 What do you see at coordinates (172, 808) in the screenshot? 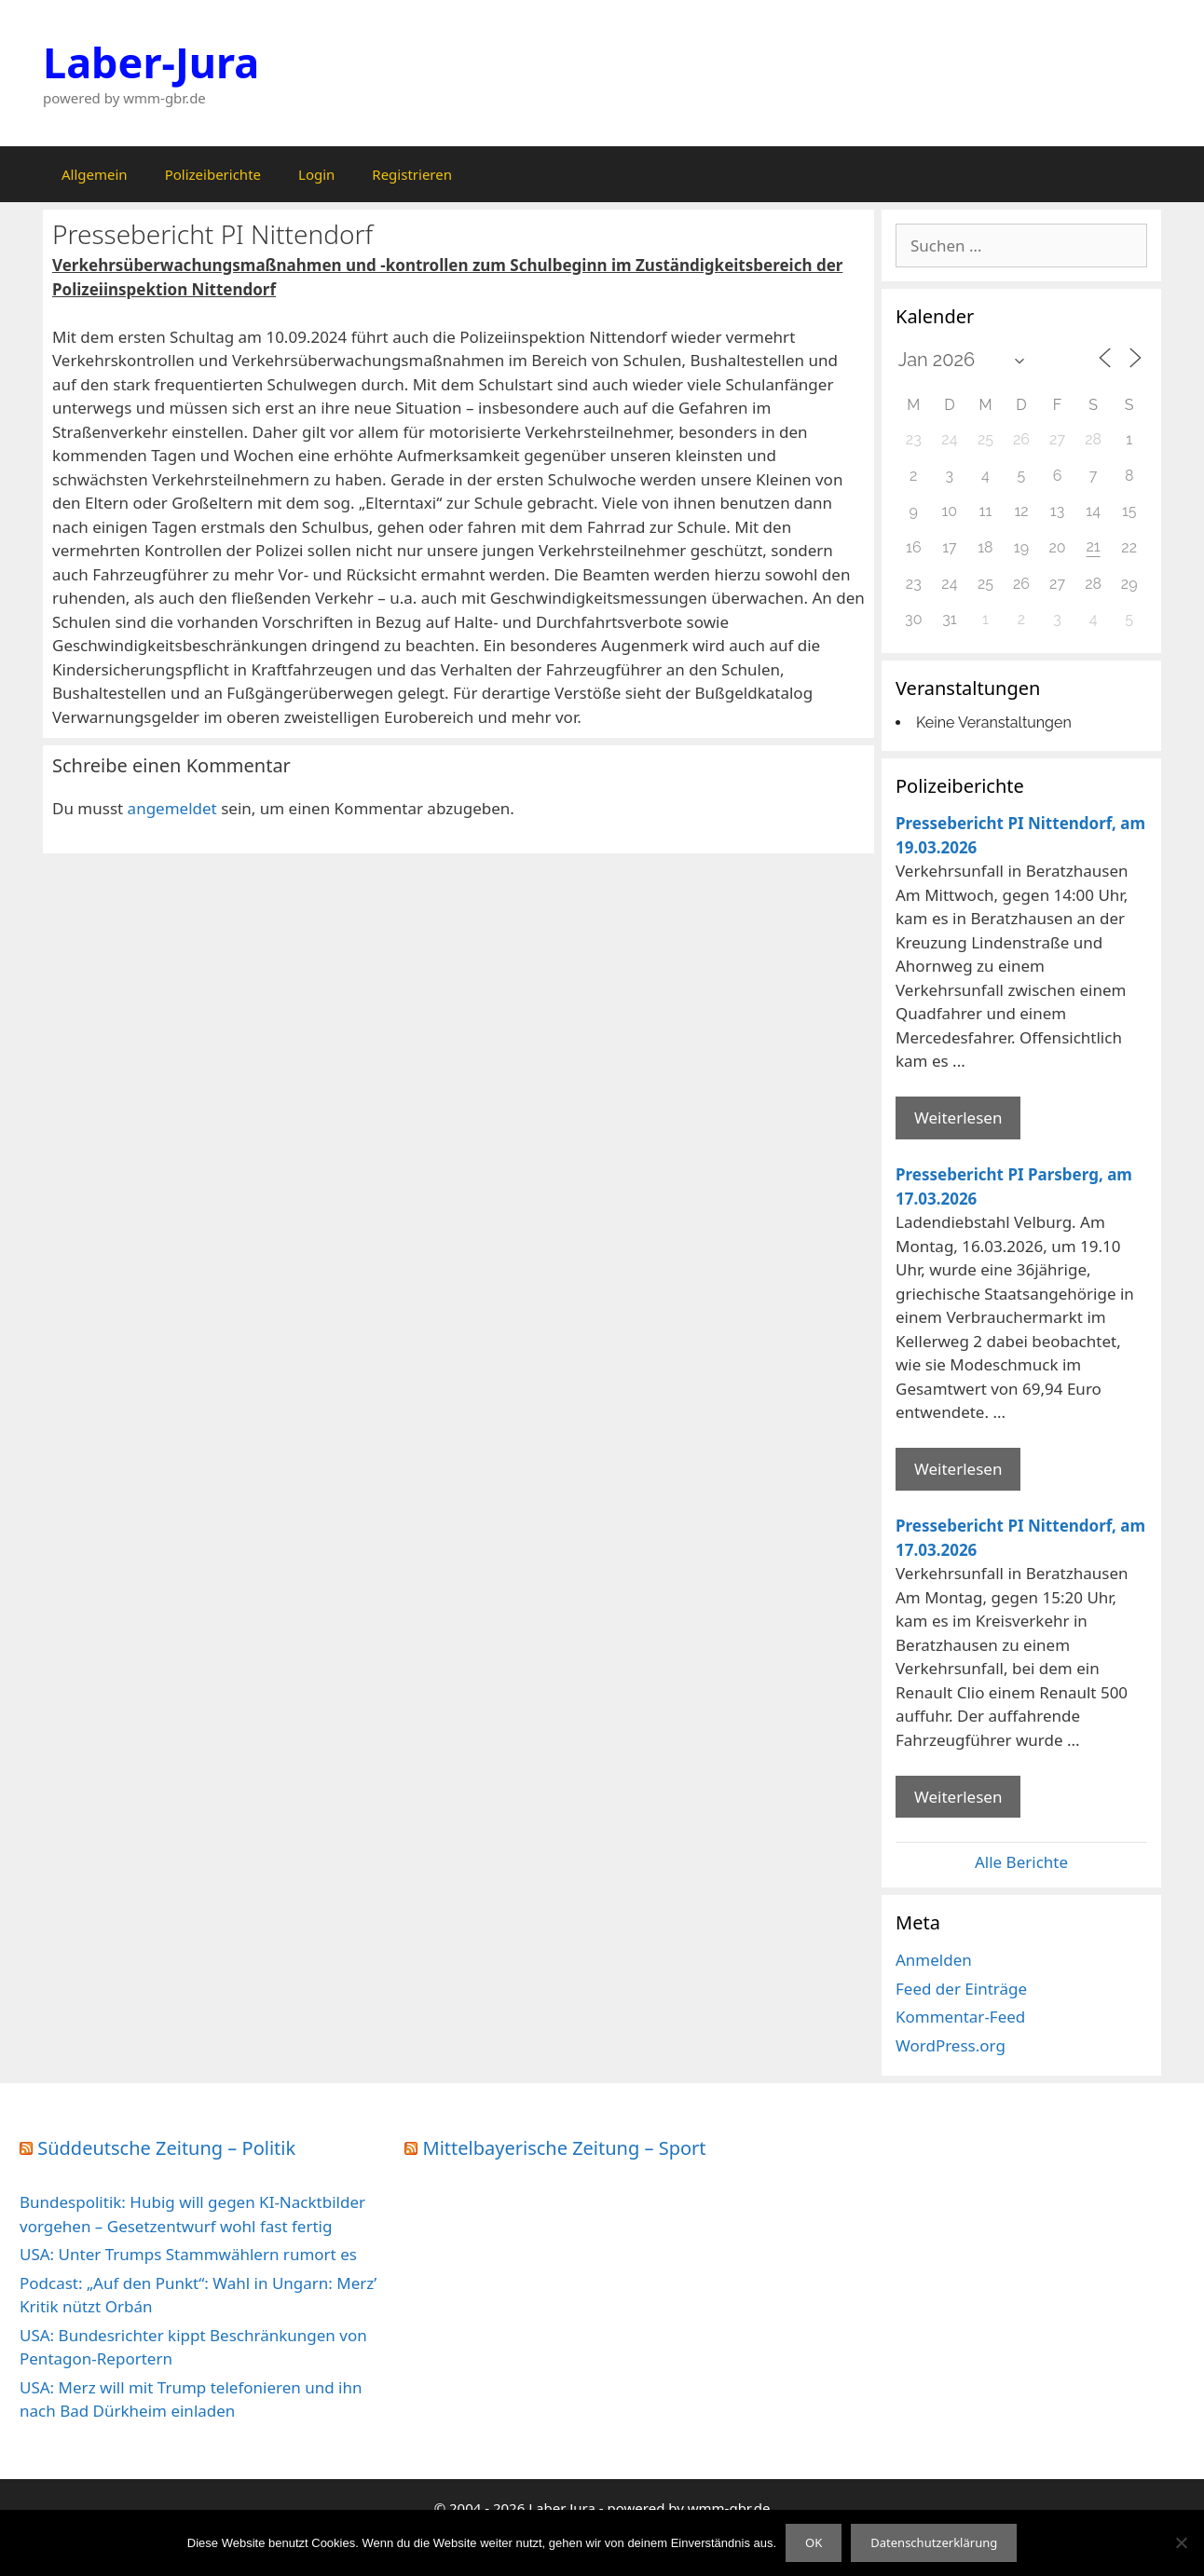
I see `angemeldet` at bounding box center [172, 808].